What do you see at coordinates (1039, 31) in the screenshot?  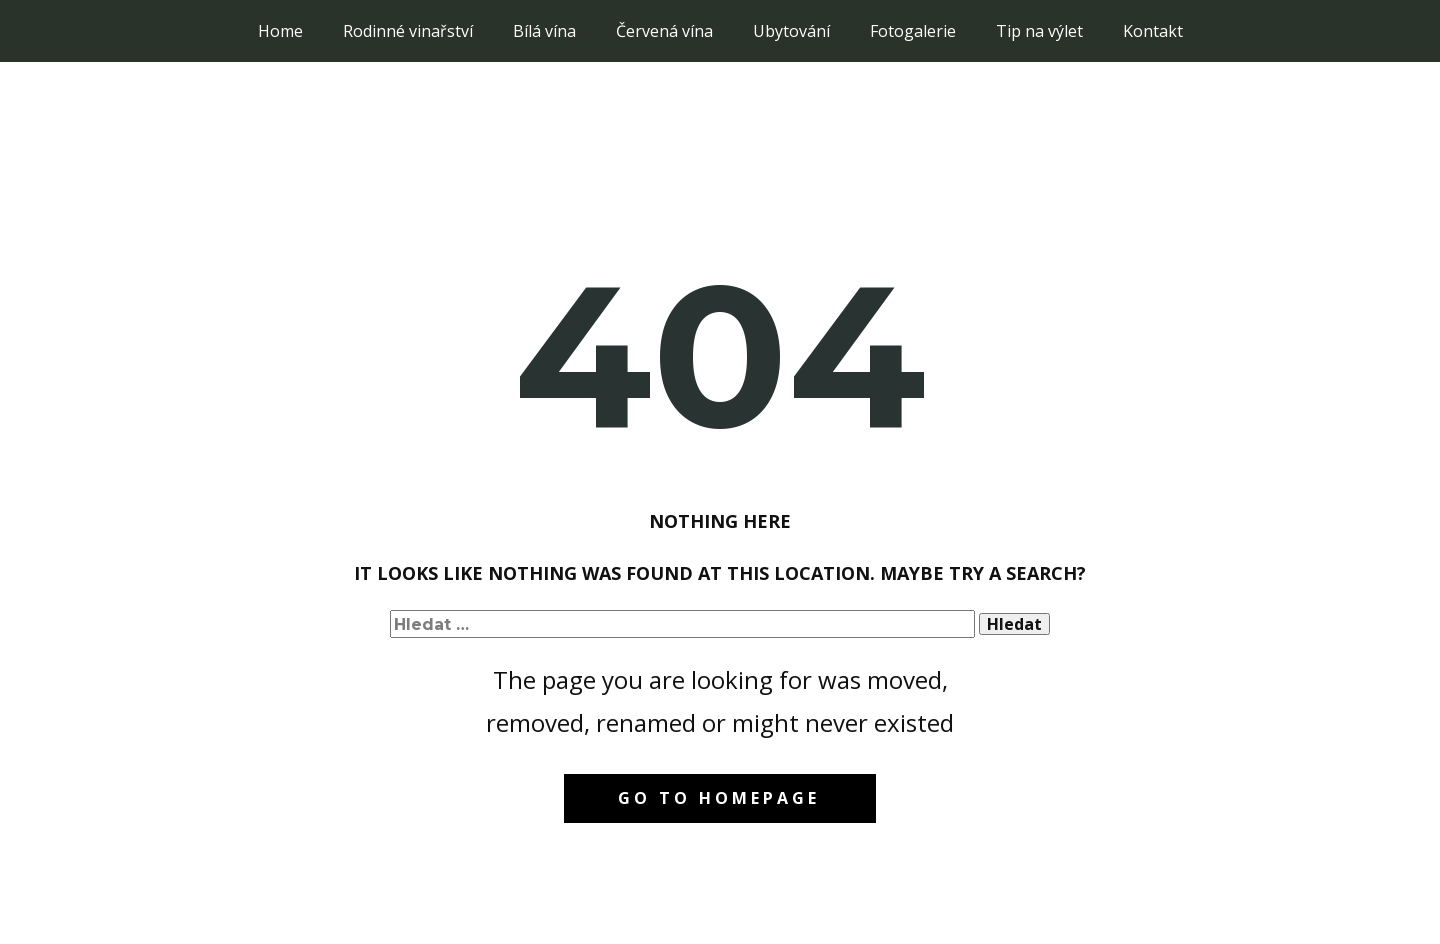 I see `Tip na výlet` at bounding box center [1039, 31].